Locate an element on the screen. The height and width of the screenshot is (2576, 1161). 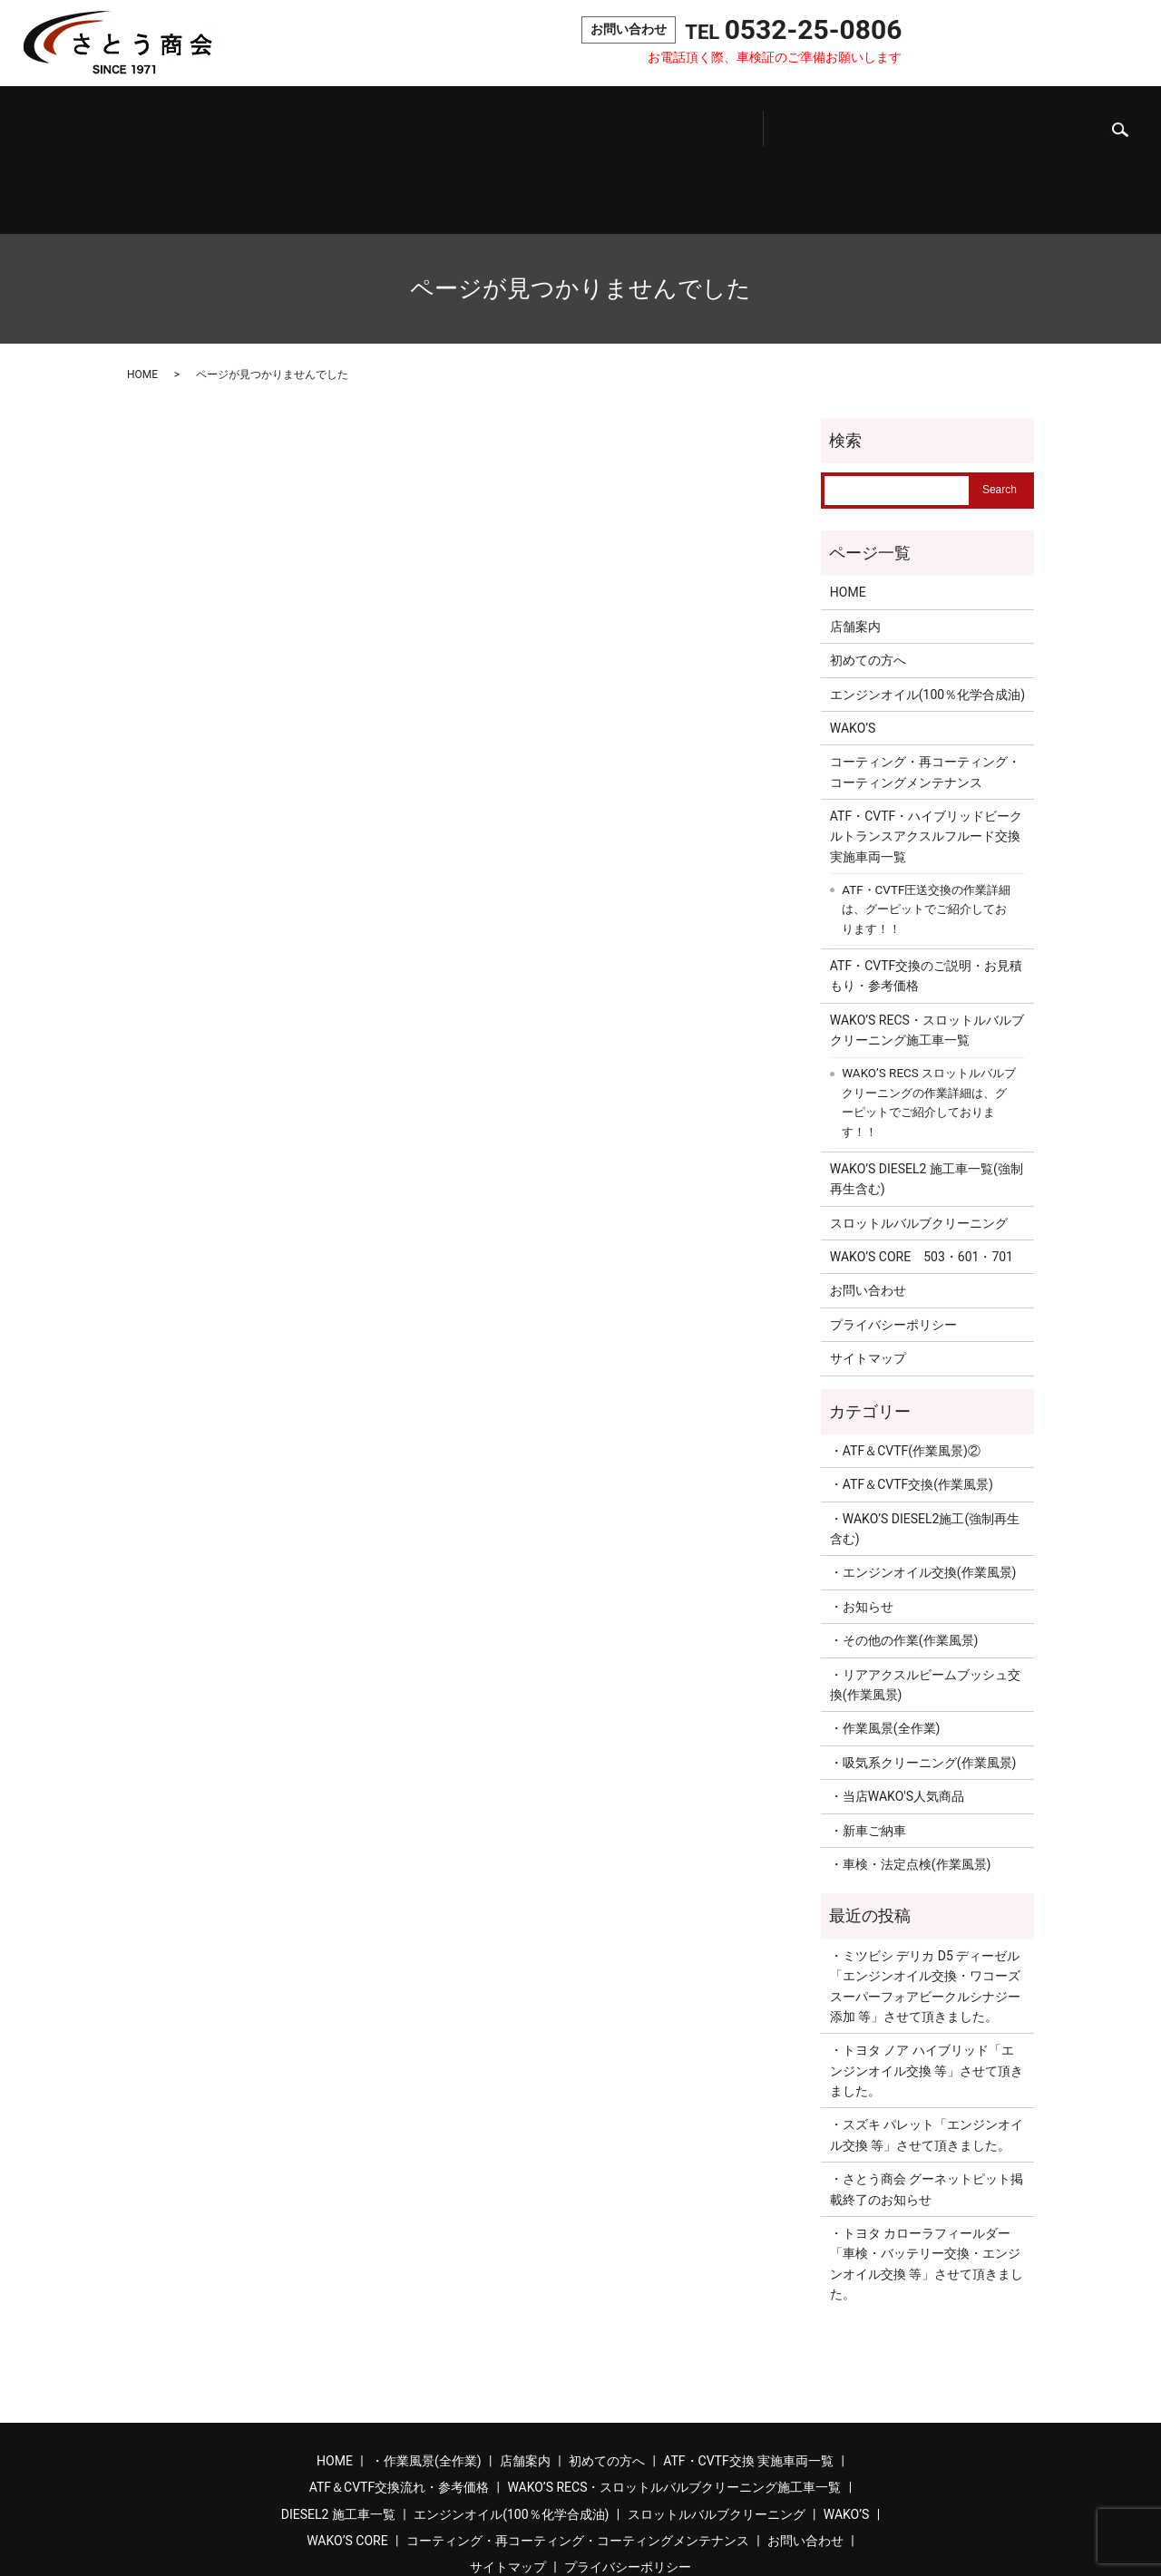
・トヨタ ノア ハイブリッド「エンジンオイル交換 等」させて頂きました。 is located at coordinates (926, 1989).